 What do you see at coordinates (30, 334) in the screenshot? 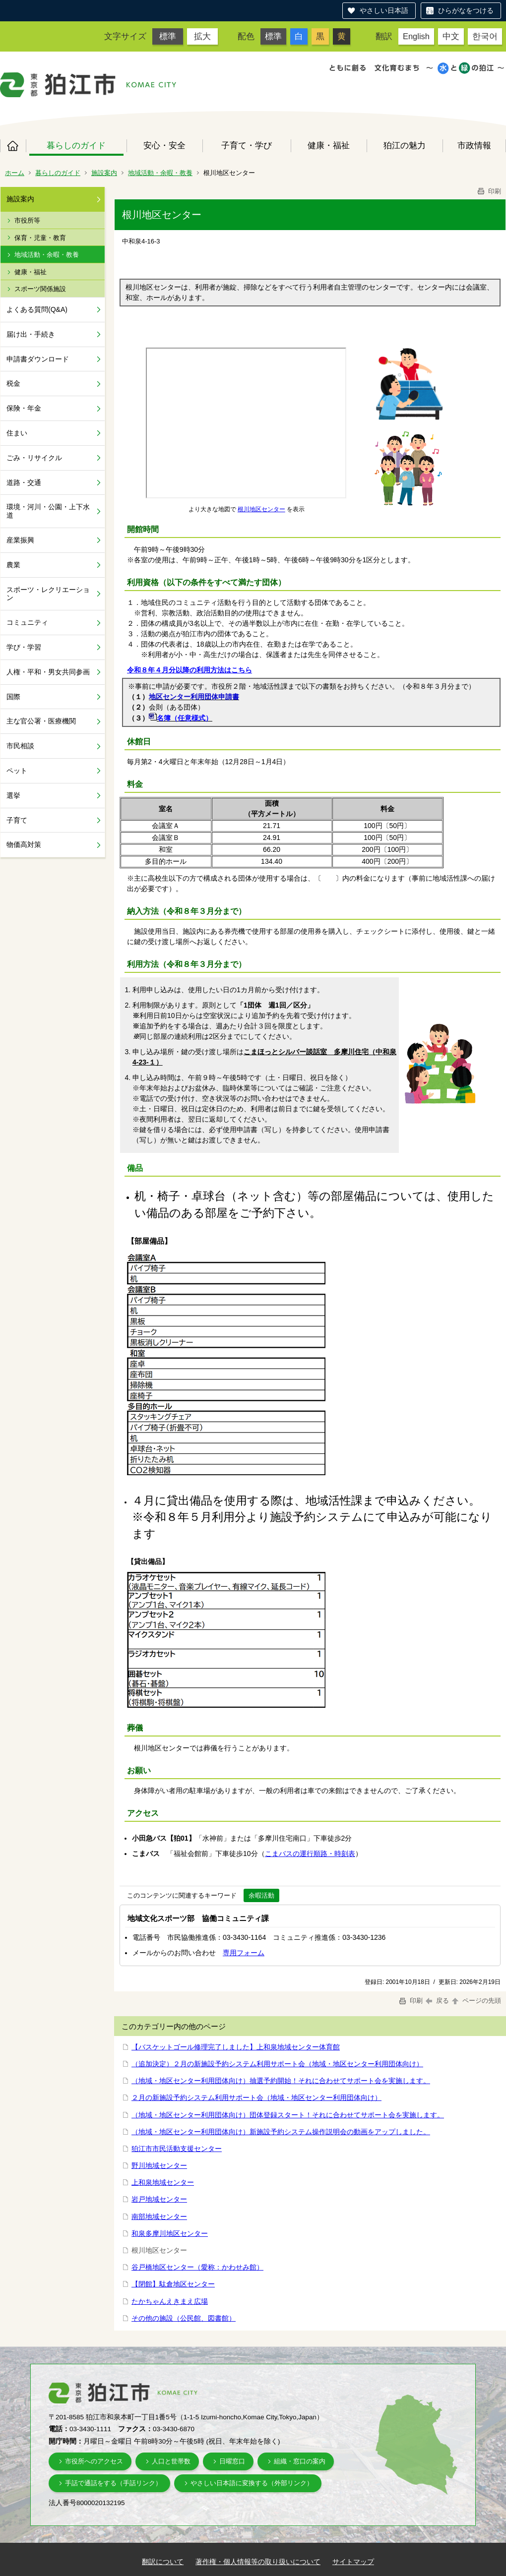
I see `届け出・手続き` at bounding box center [30, 334].